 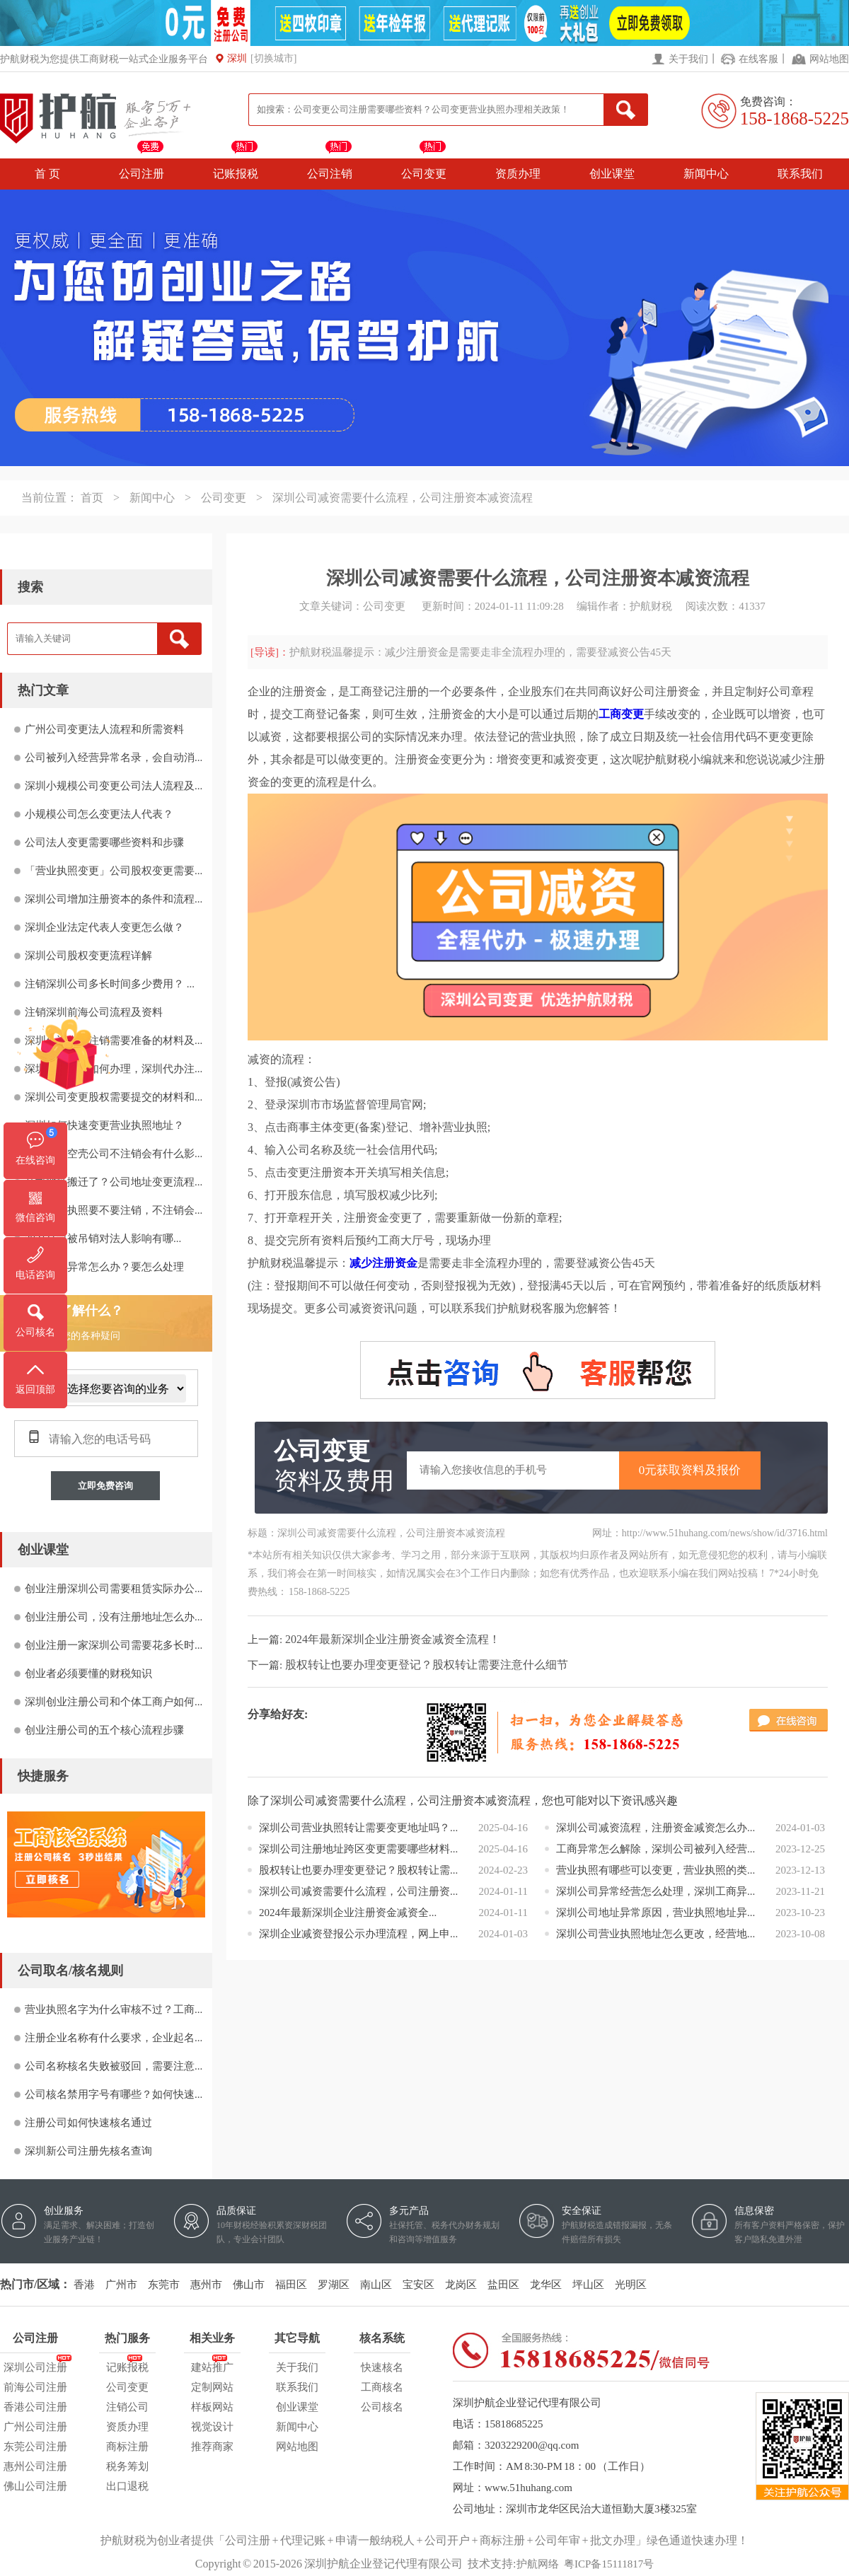 I want to click on 广州公司变更法人流程和所需资料, so click(x=104, y=729).